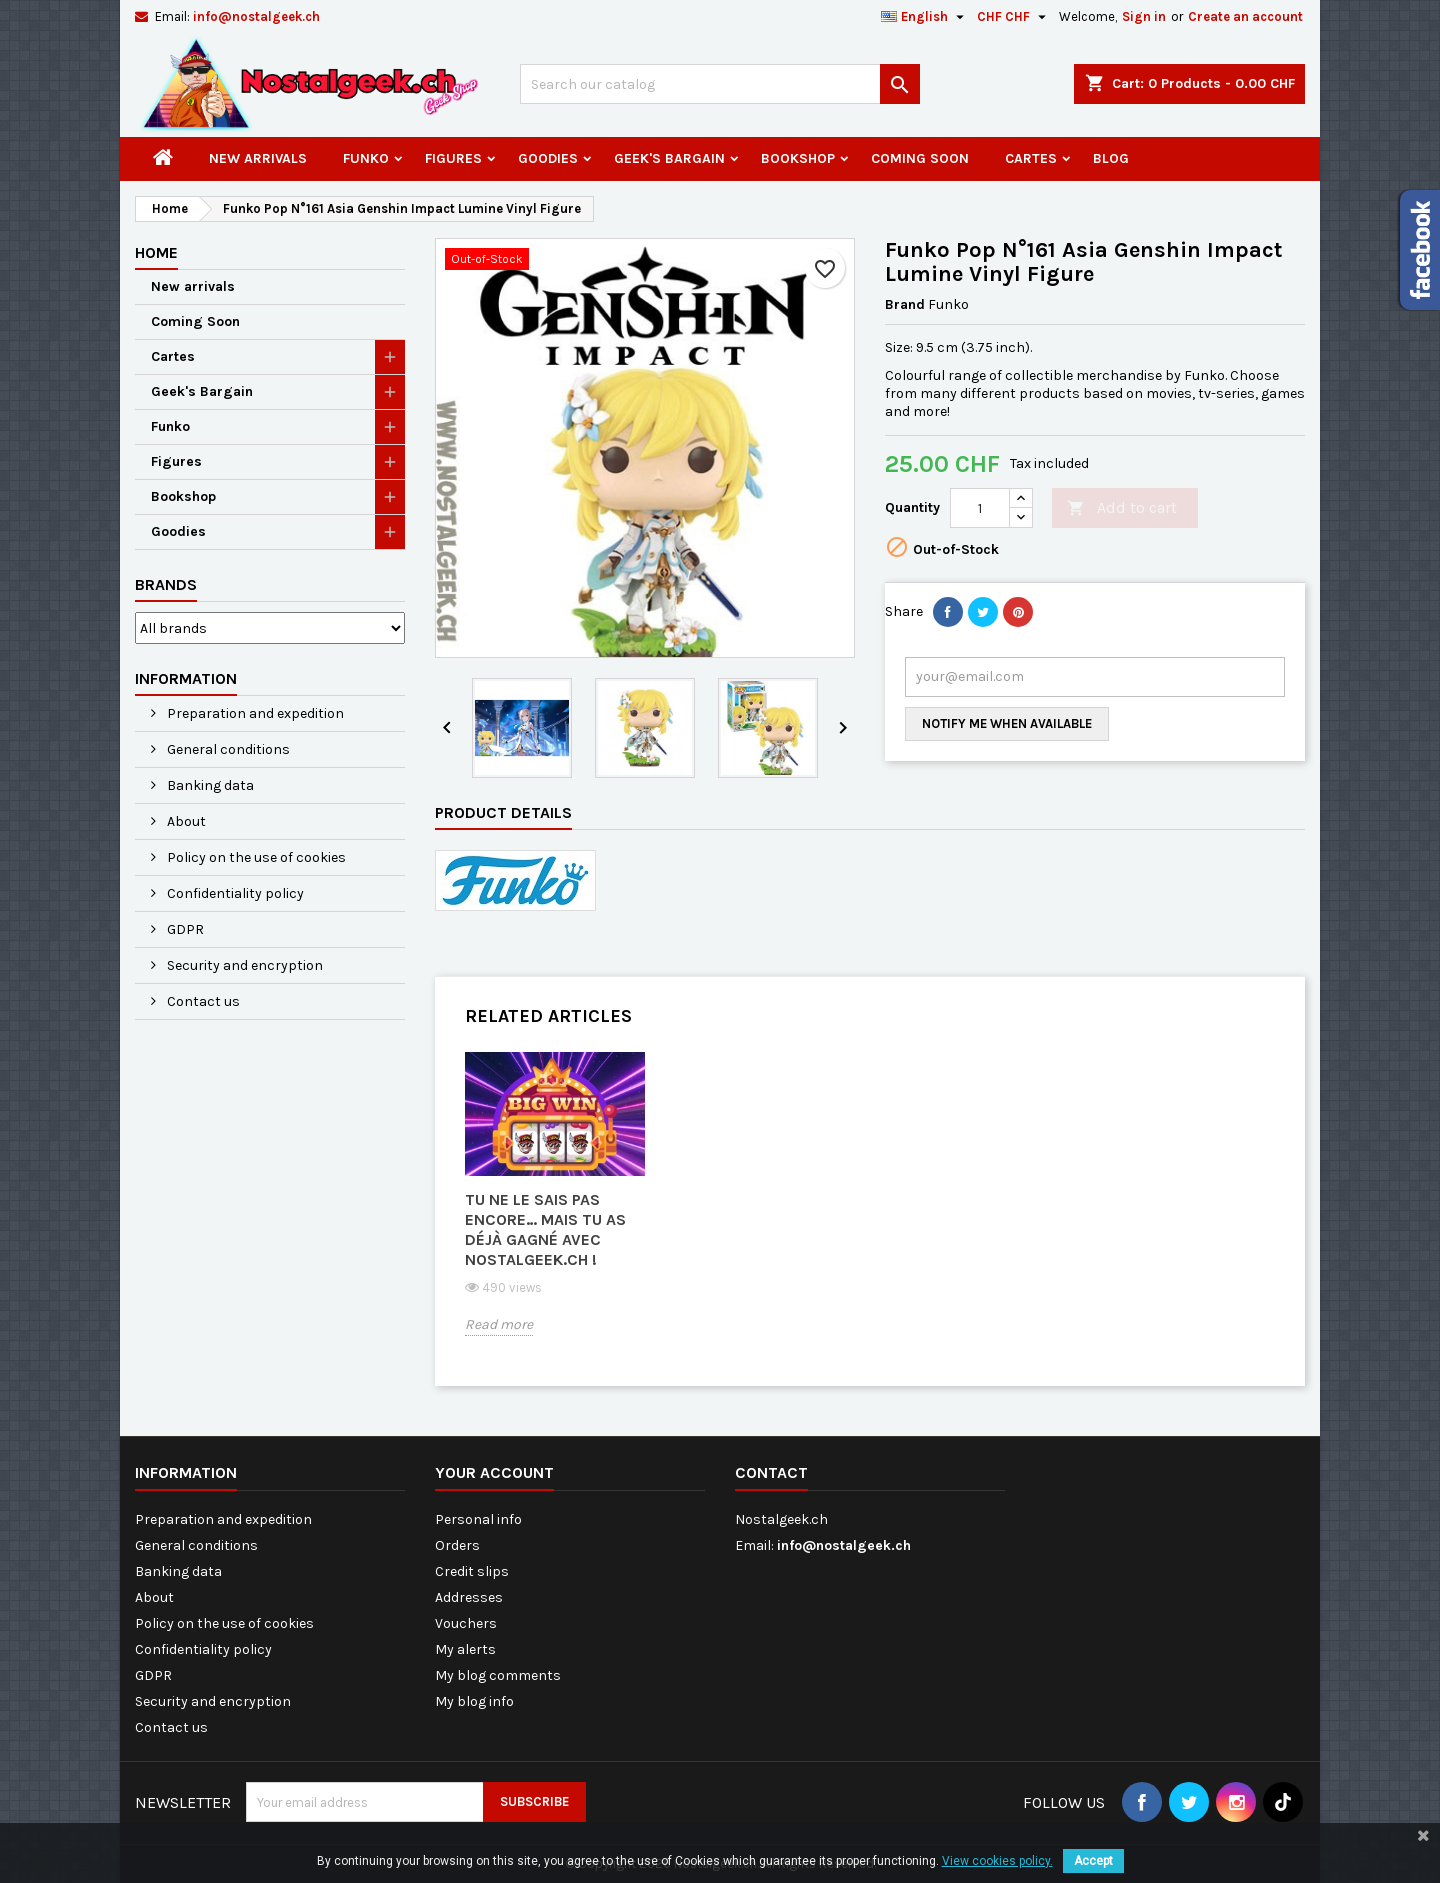  Describe the element at coordinates (166, 584) in the screenshot. I see `Brands` at that location.